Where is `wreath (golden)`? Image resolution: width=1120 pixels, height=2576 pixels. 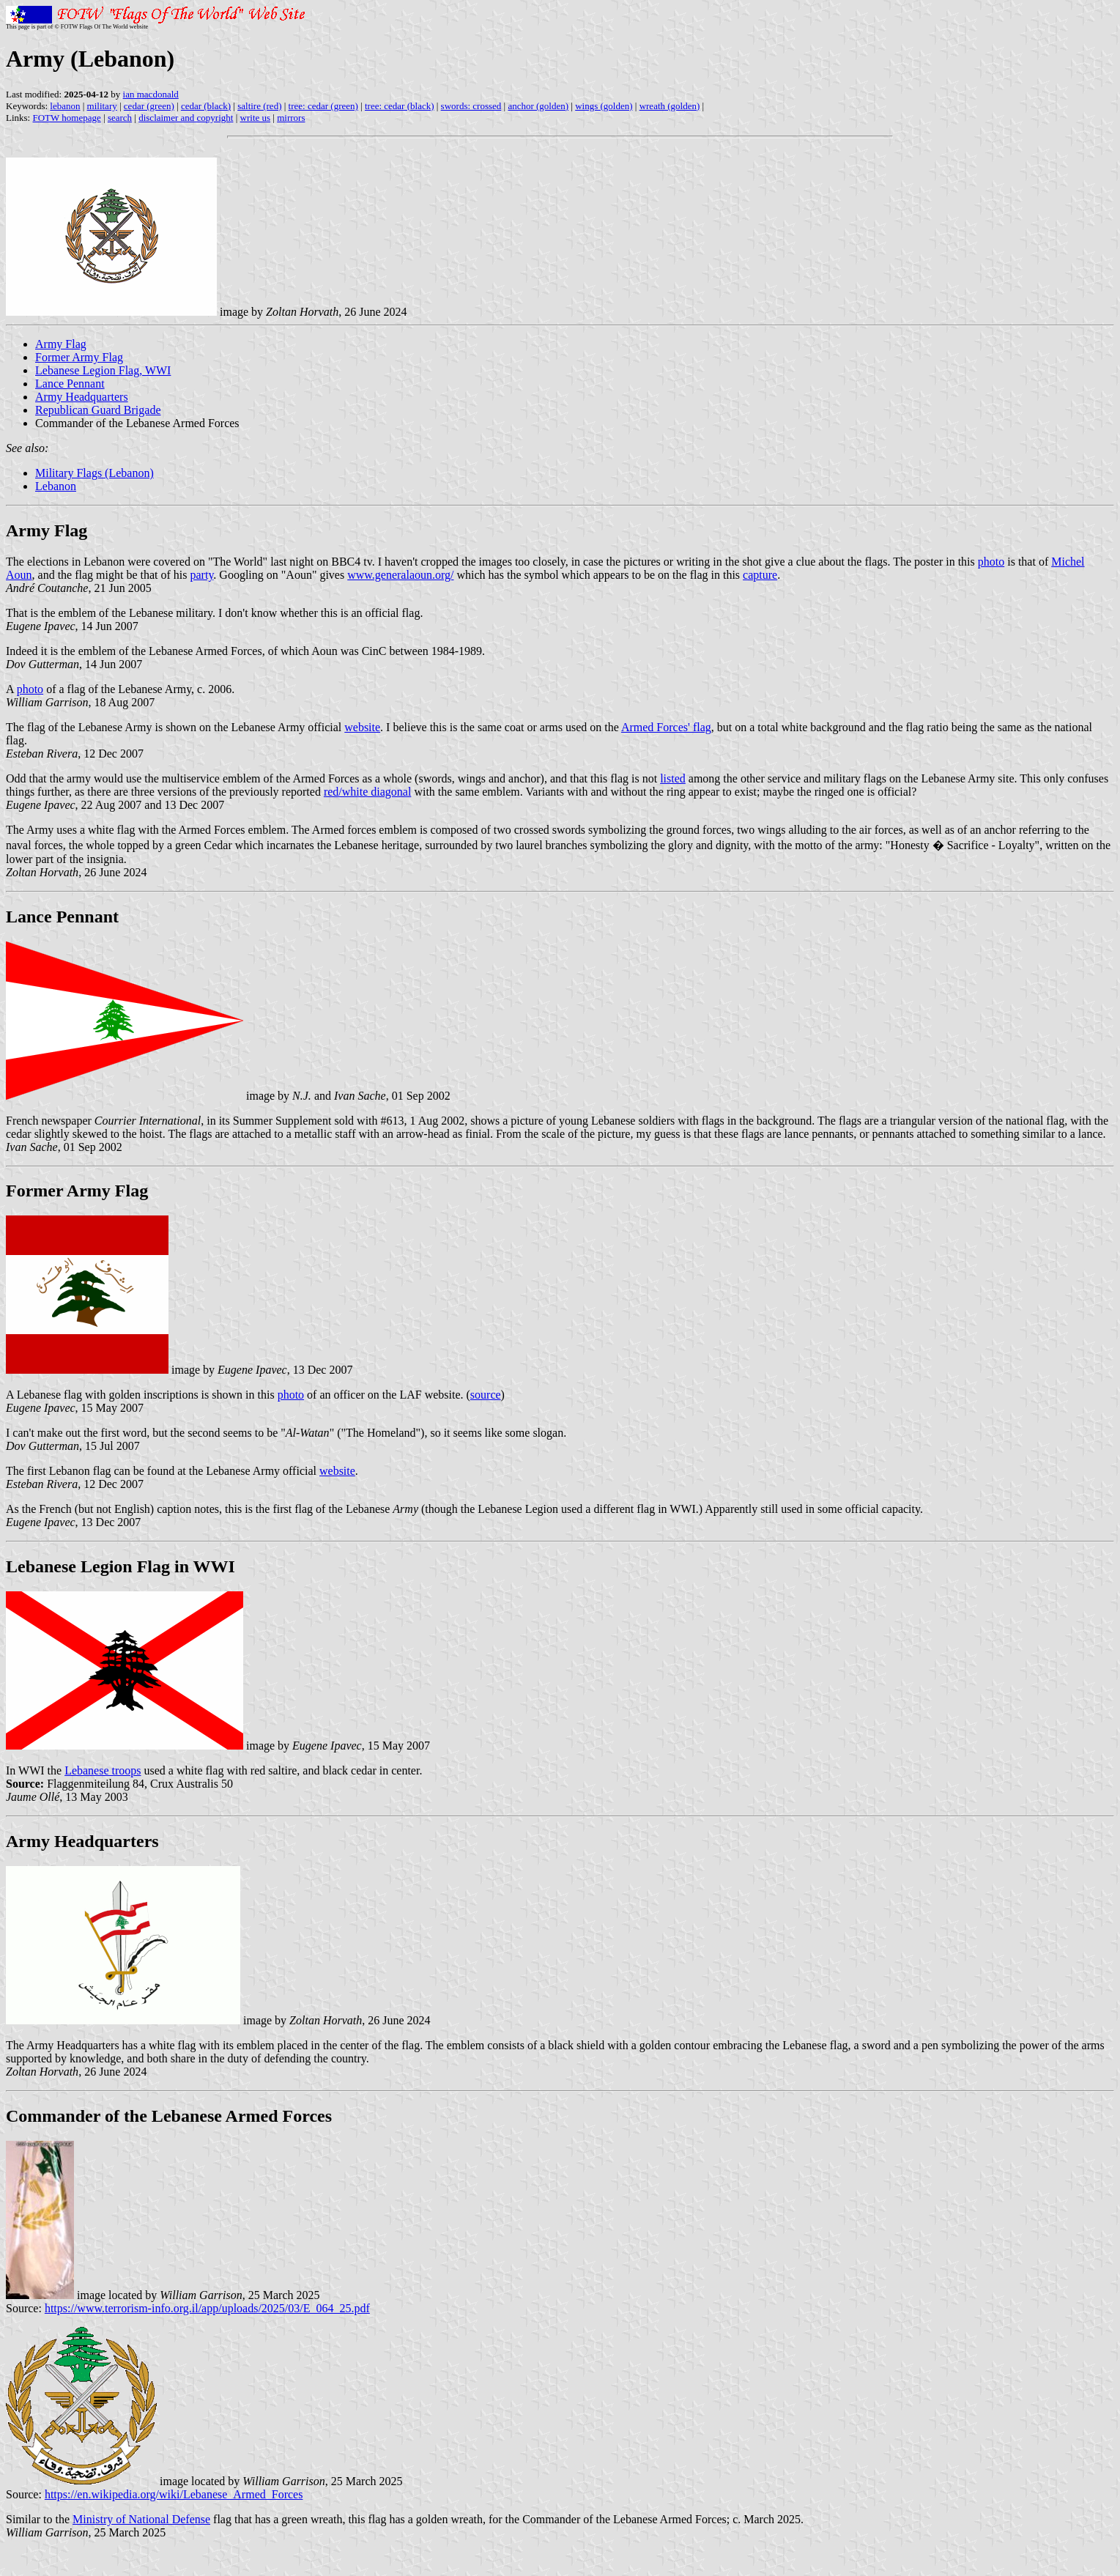
wreath (golden) is located at coordinates (669, 105).